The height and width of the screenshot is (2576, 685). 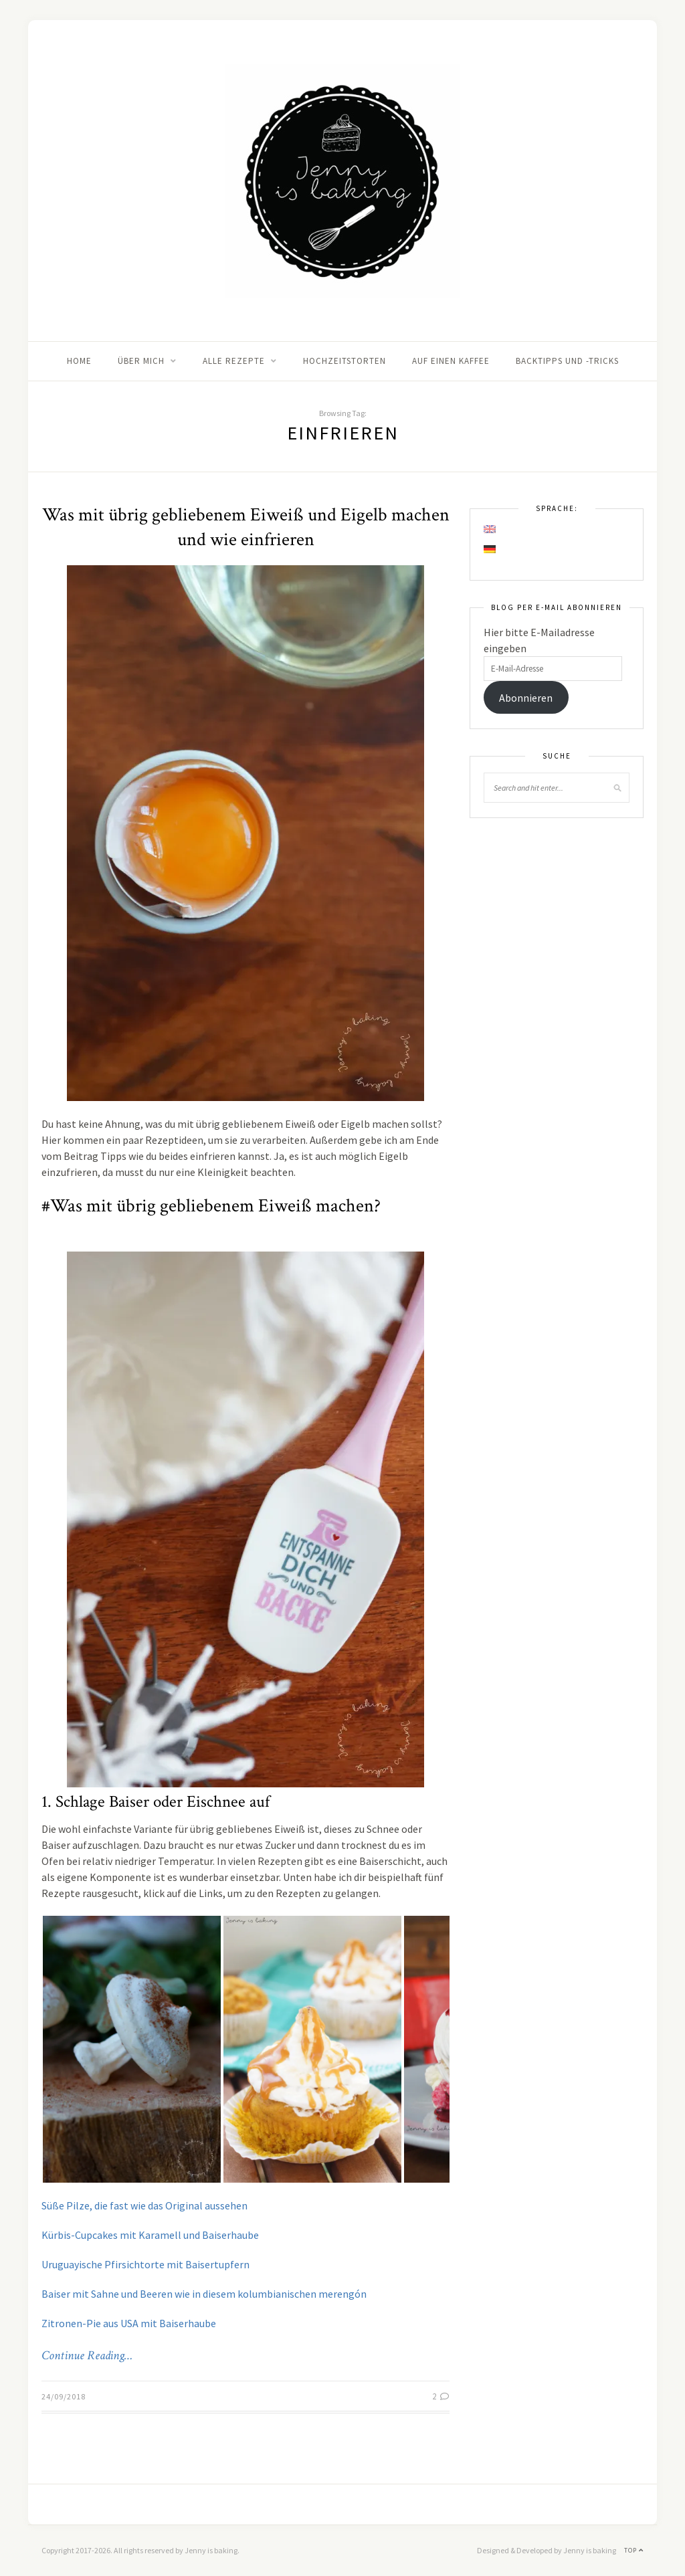 I want to click on Kürbis-Cupcakes mit Karamell und Baiserhaube, so click(x=150, y=2235).